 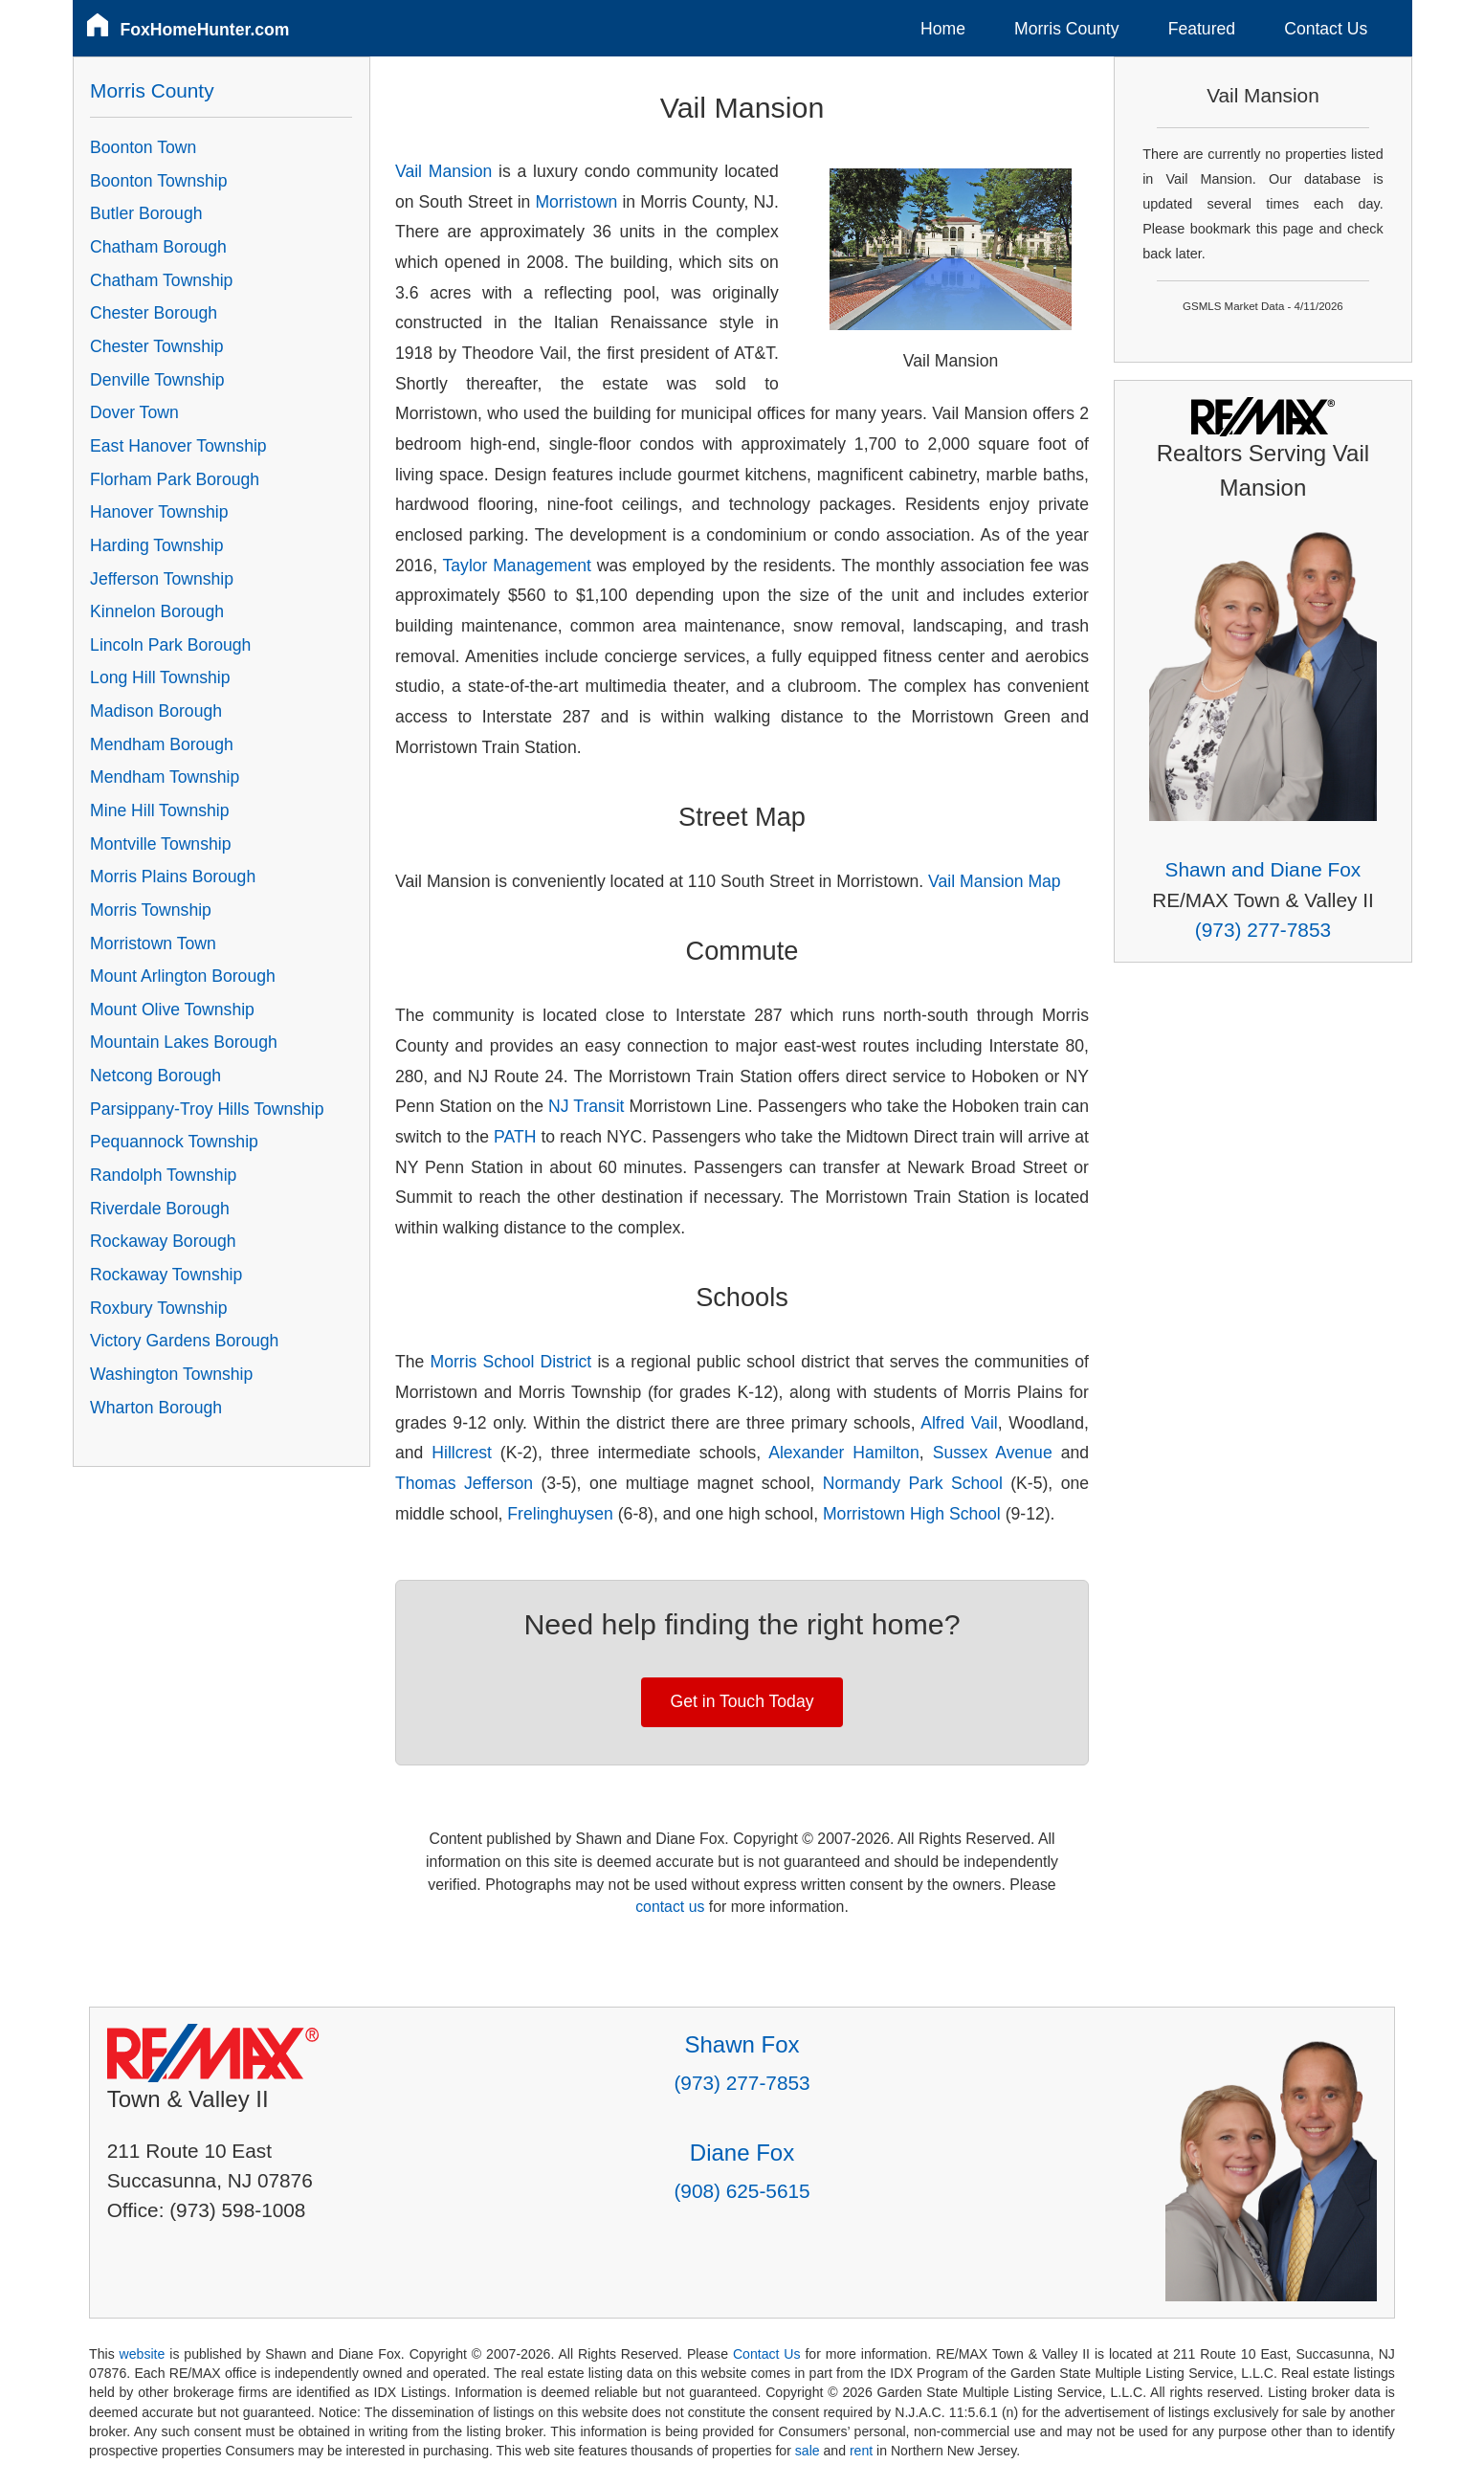 I want to click on Contact Us, so click(x=1325, y=28).